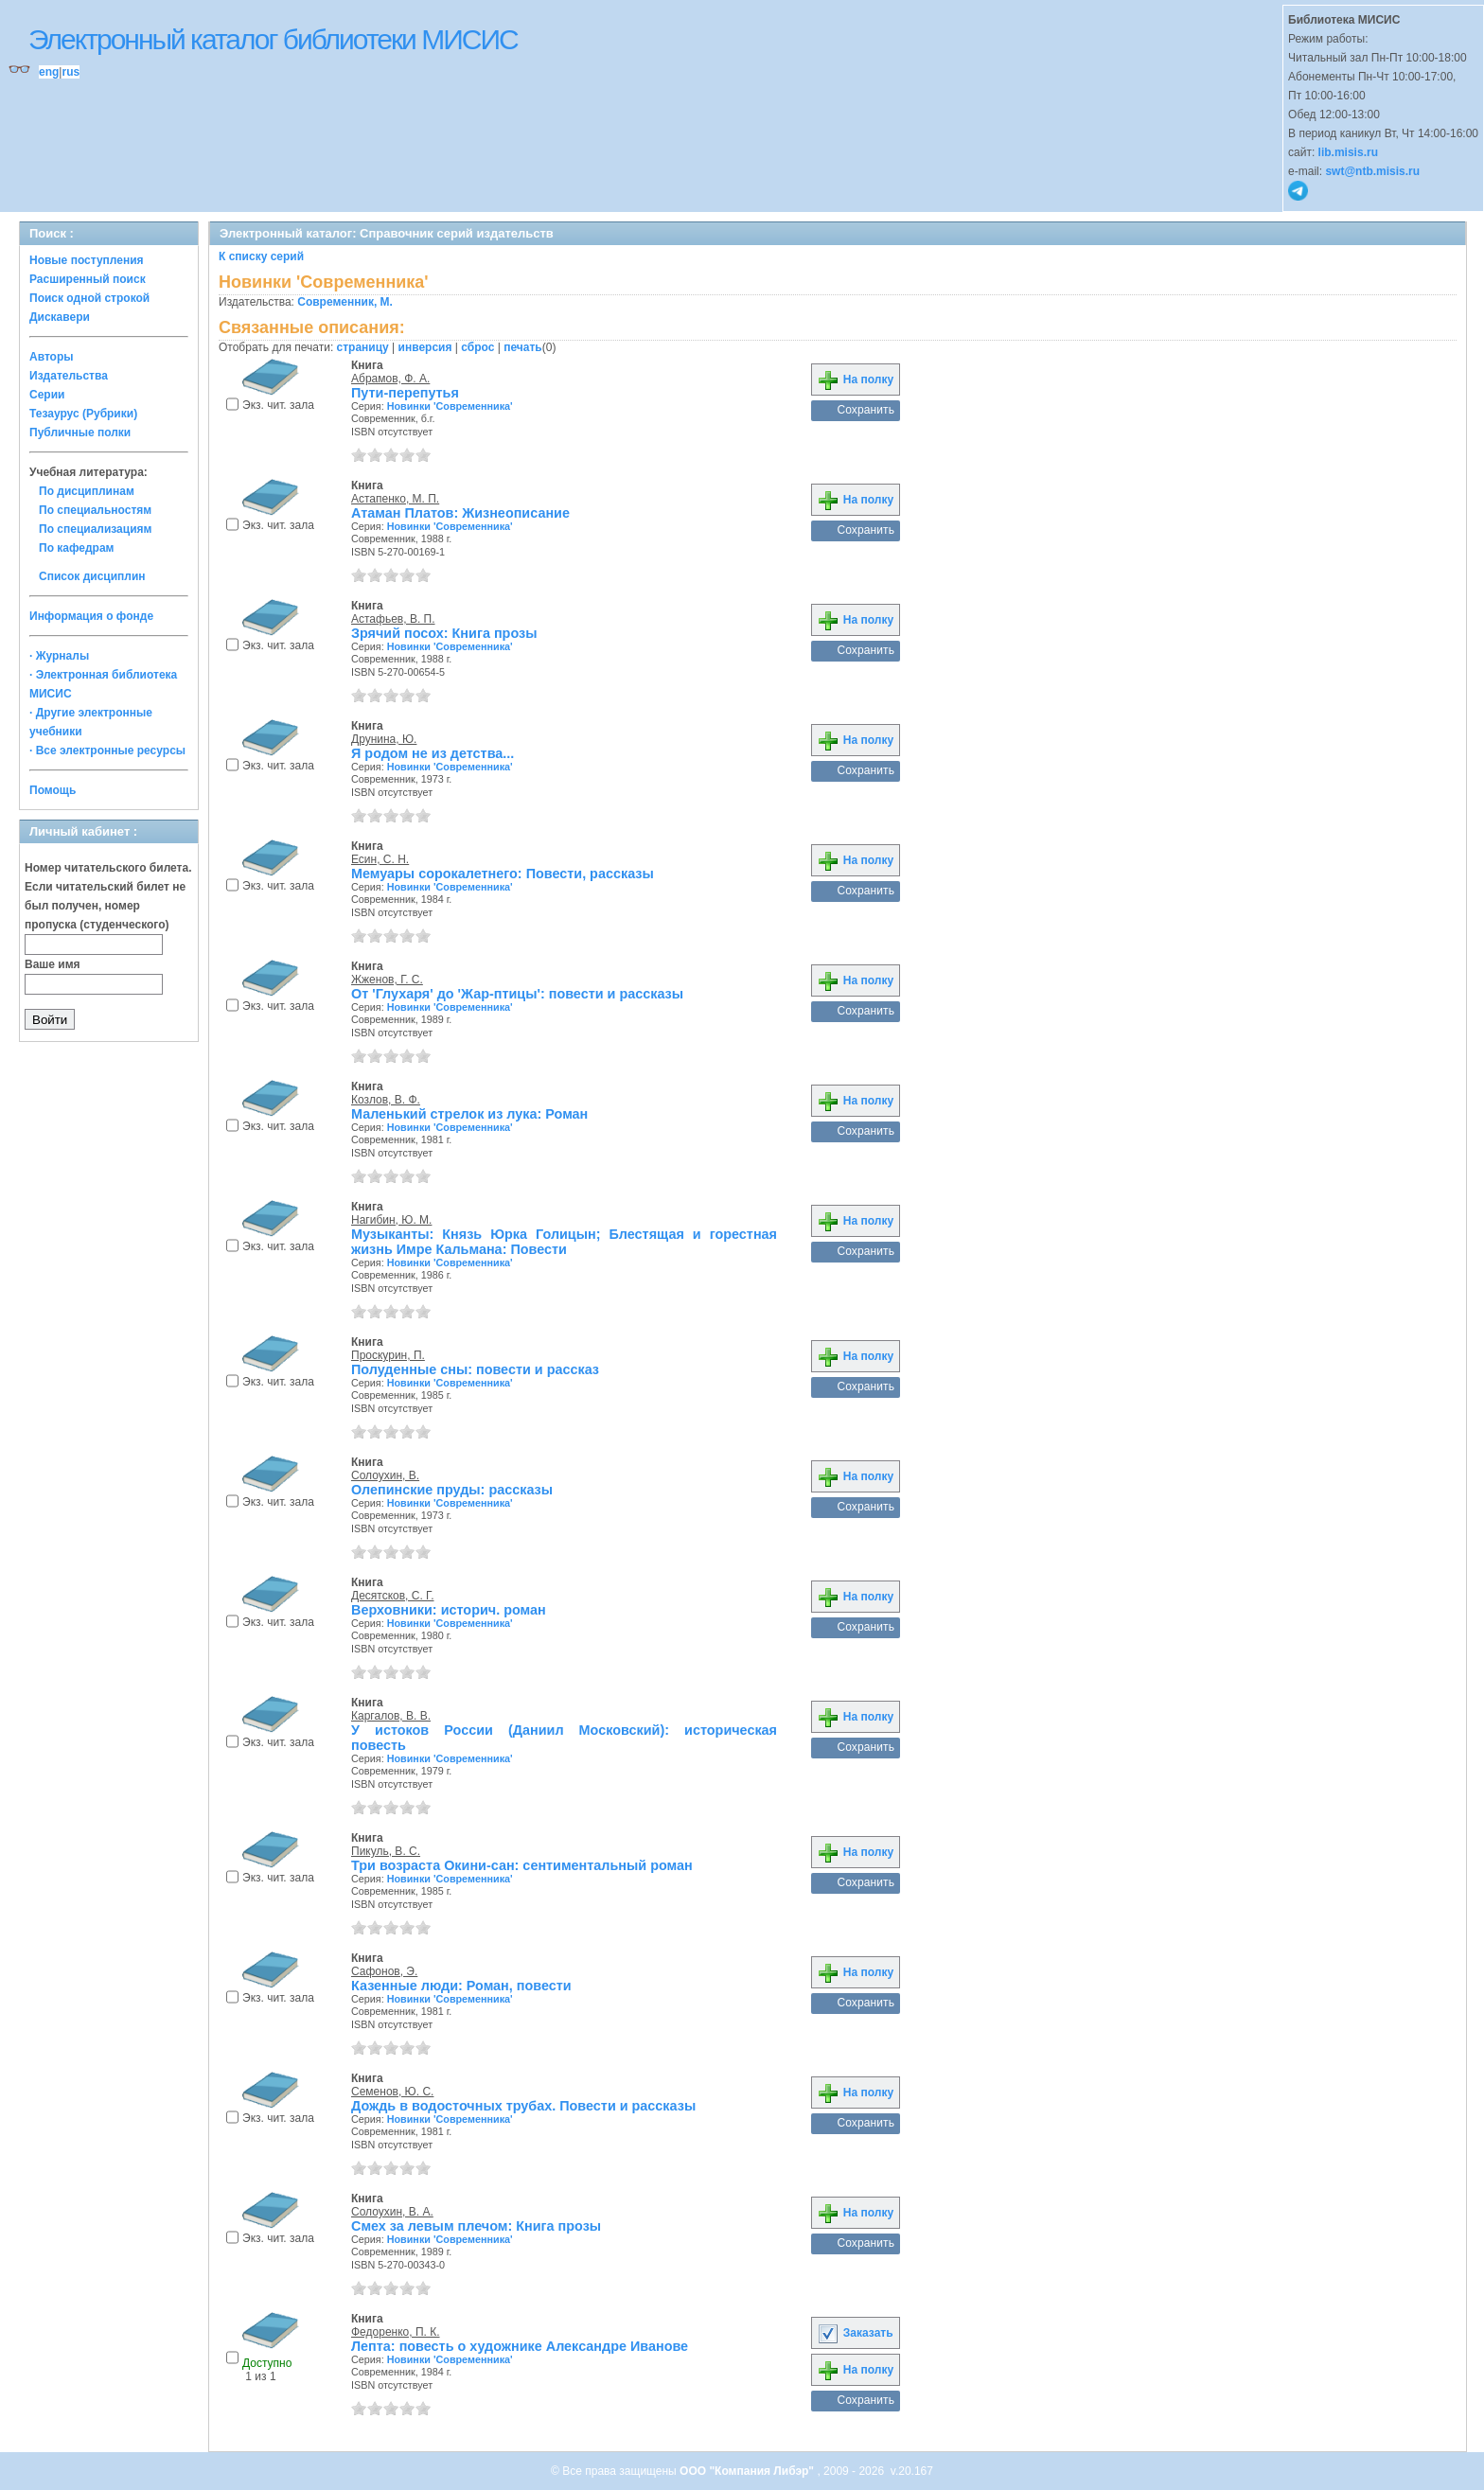 The height and width of the screenshot is (2490, 1484). I want to click on Я родом не из детства..., so click(432, 753).